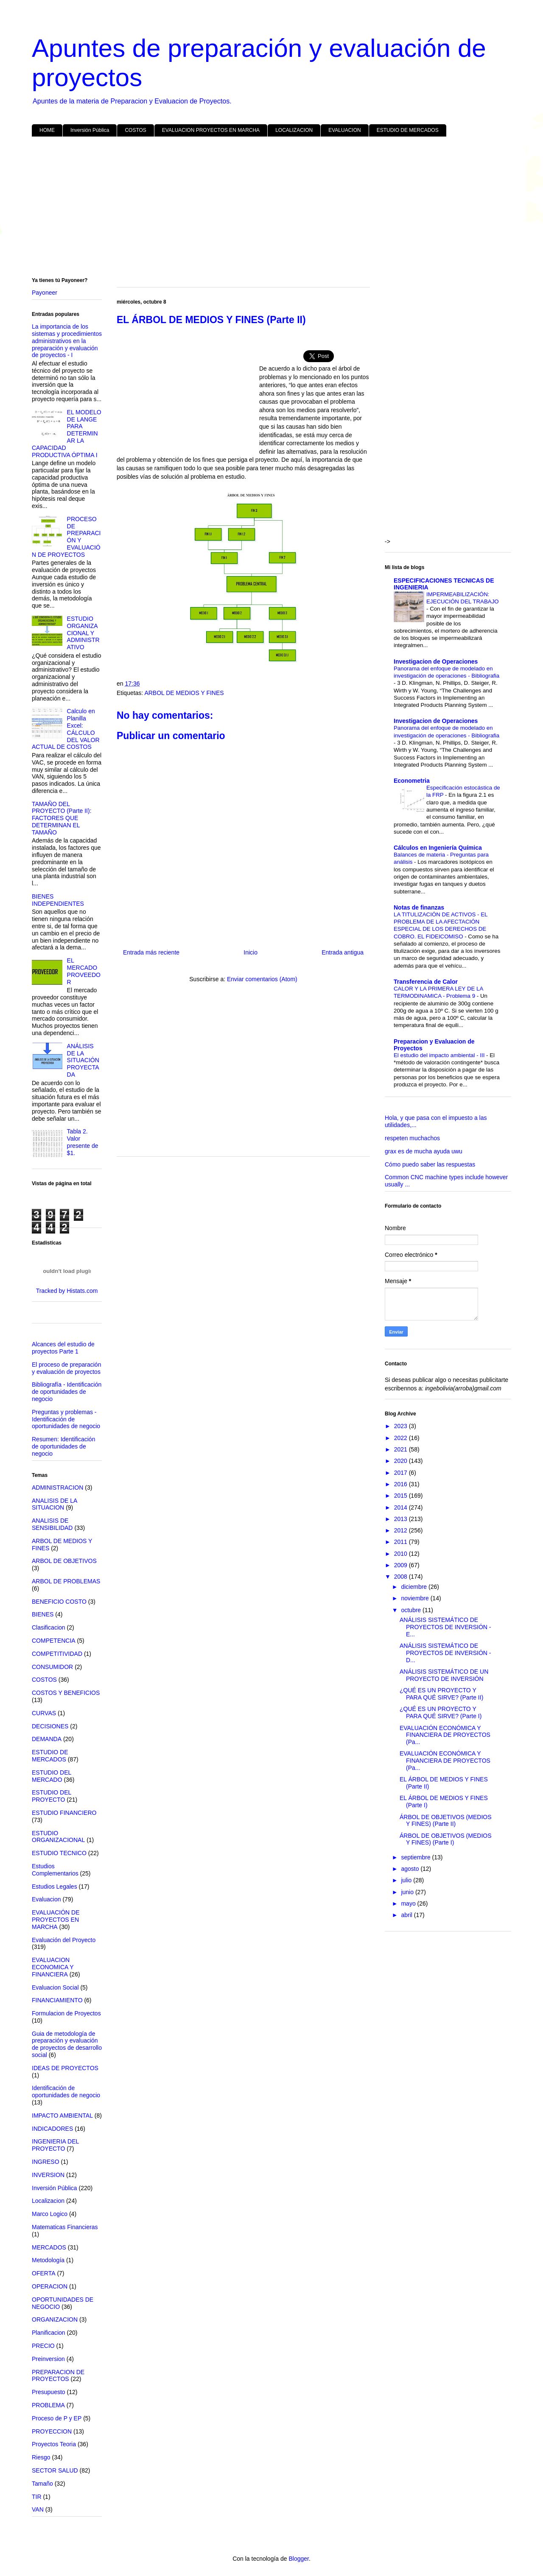 The width and height of the screenshot is (543, 2576). Describe the element at coordinates (401, 1484) in the screenshot. I see `2016` at that location.